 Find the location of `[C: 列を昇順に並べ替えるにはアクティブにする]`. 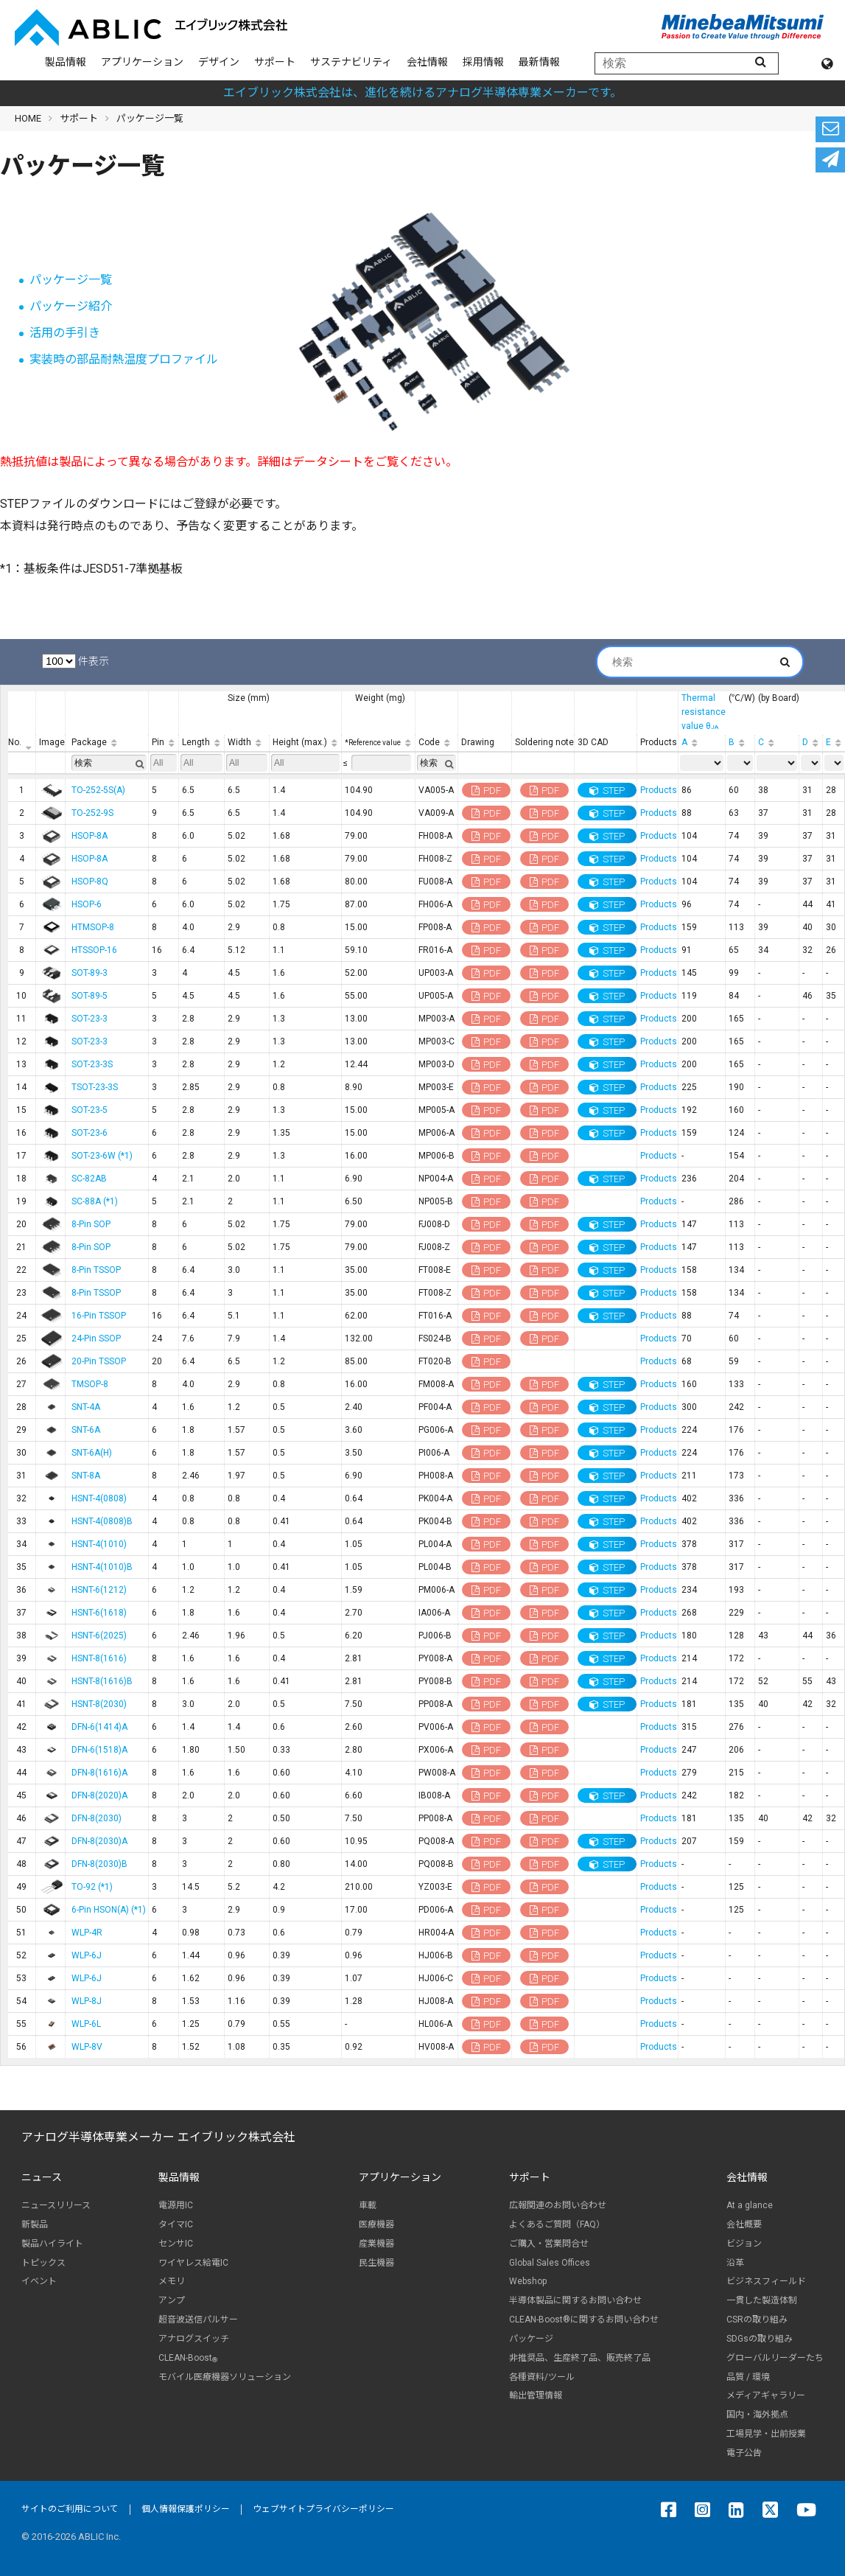

[C: 列を昇順に並べ替えるにはアクティブにする] is located at coordinates (777, 743).